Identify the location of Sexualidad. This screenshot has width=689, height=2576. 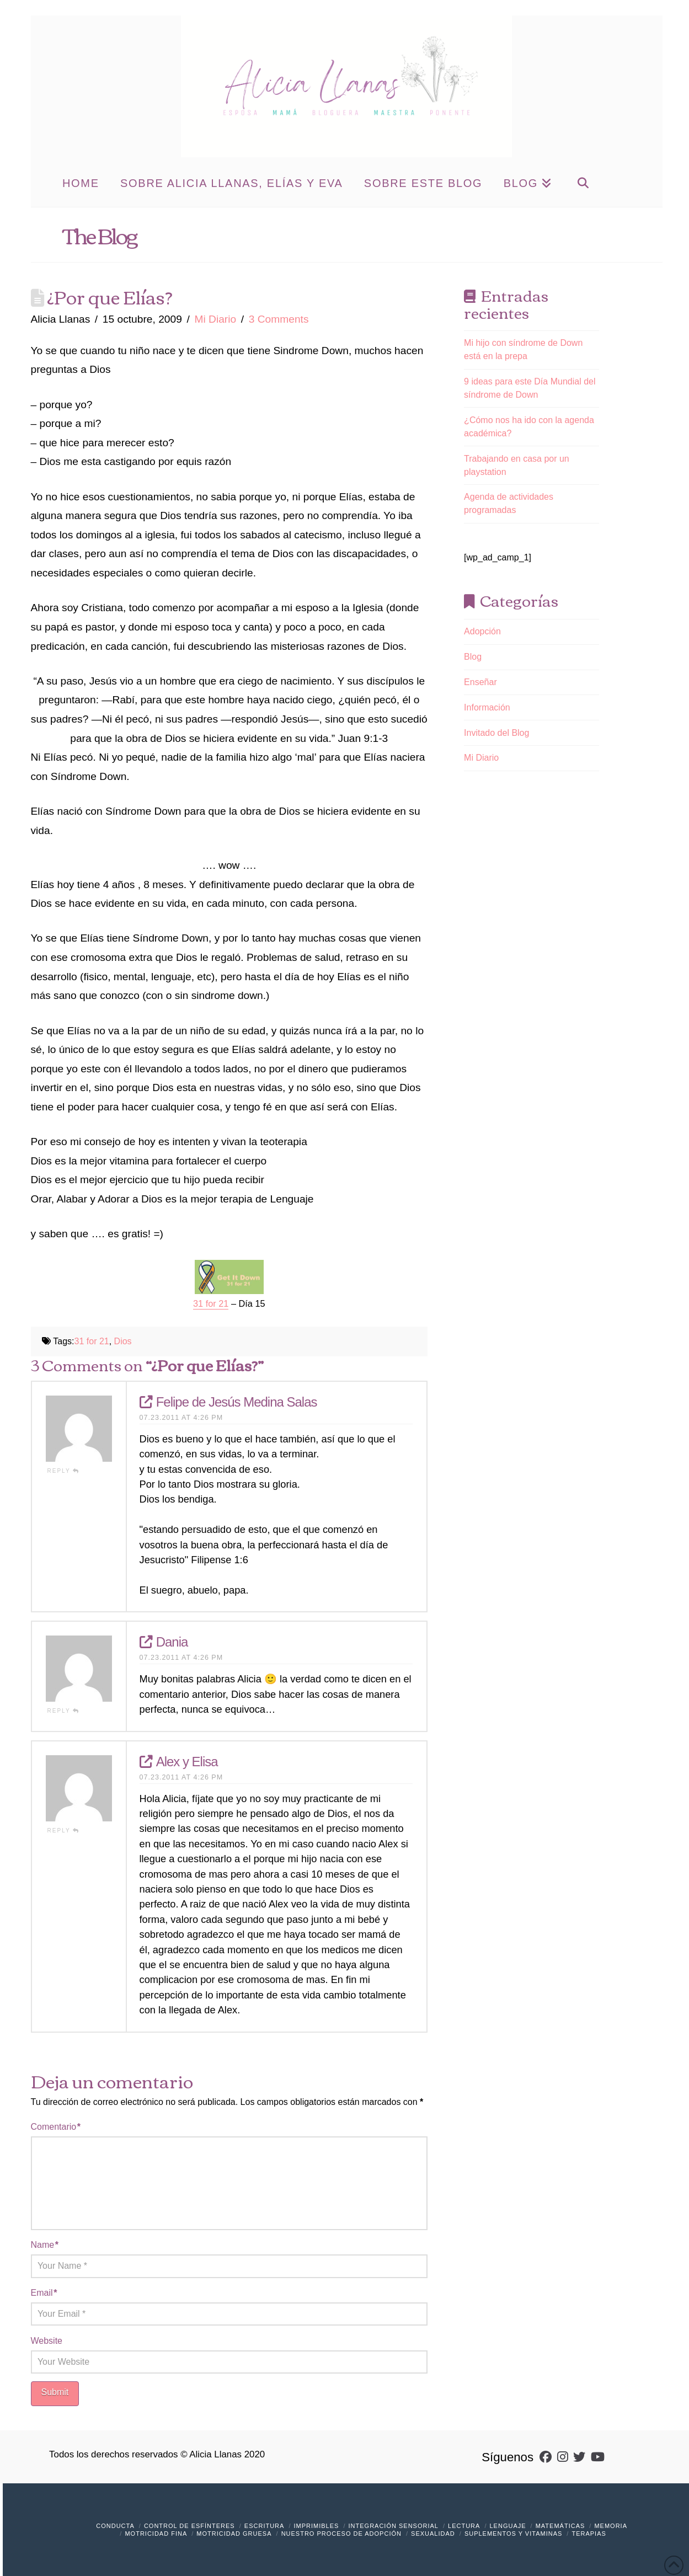
(433, 2533).